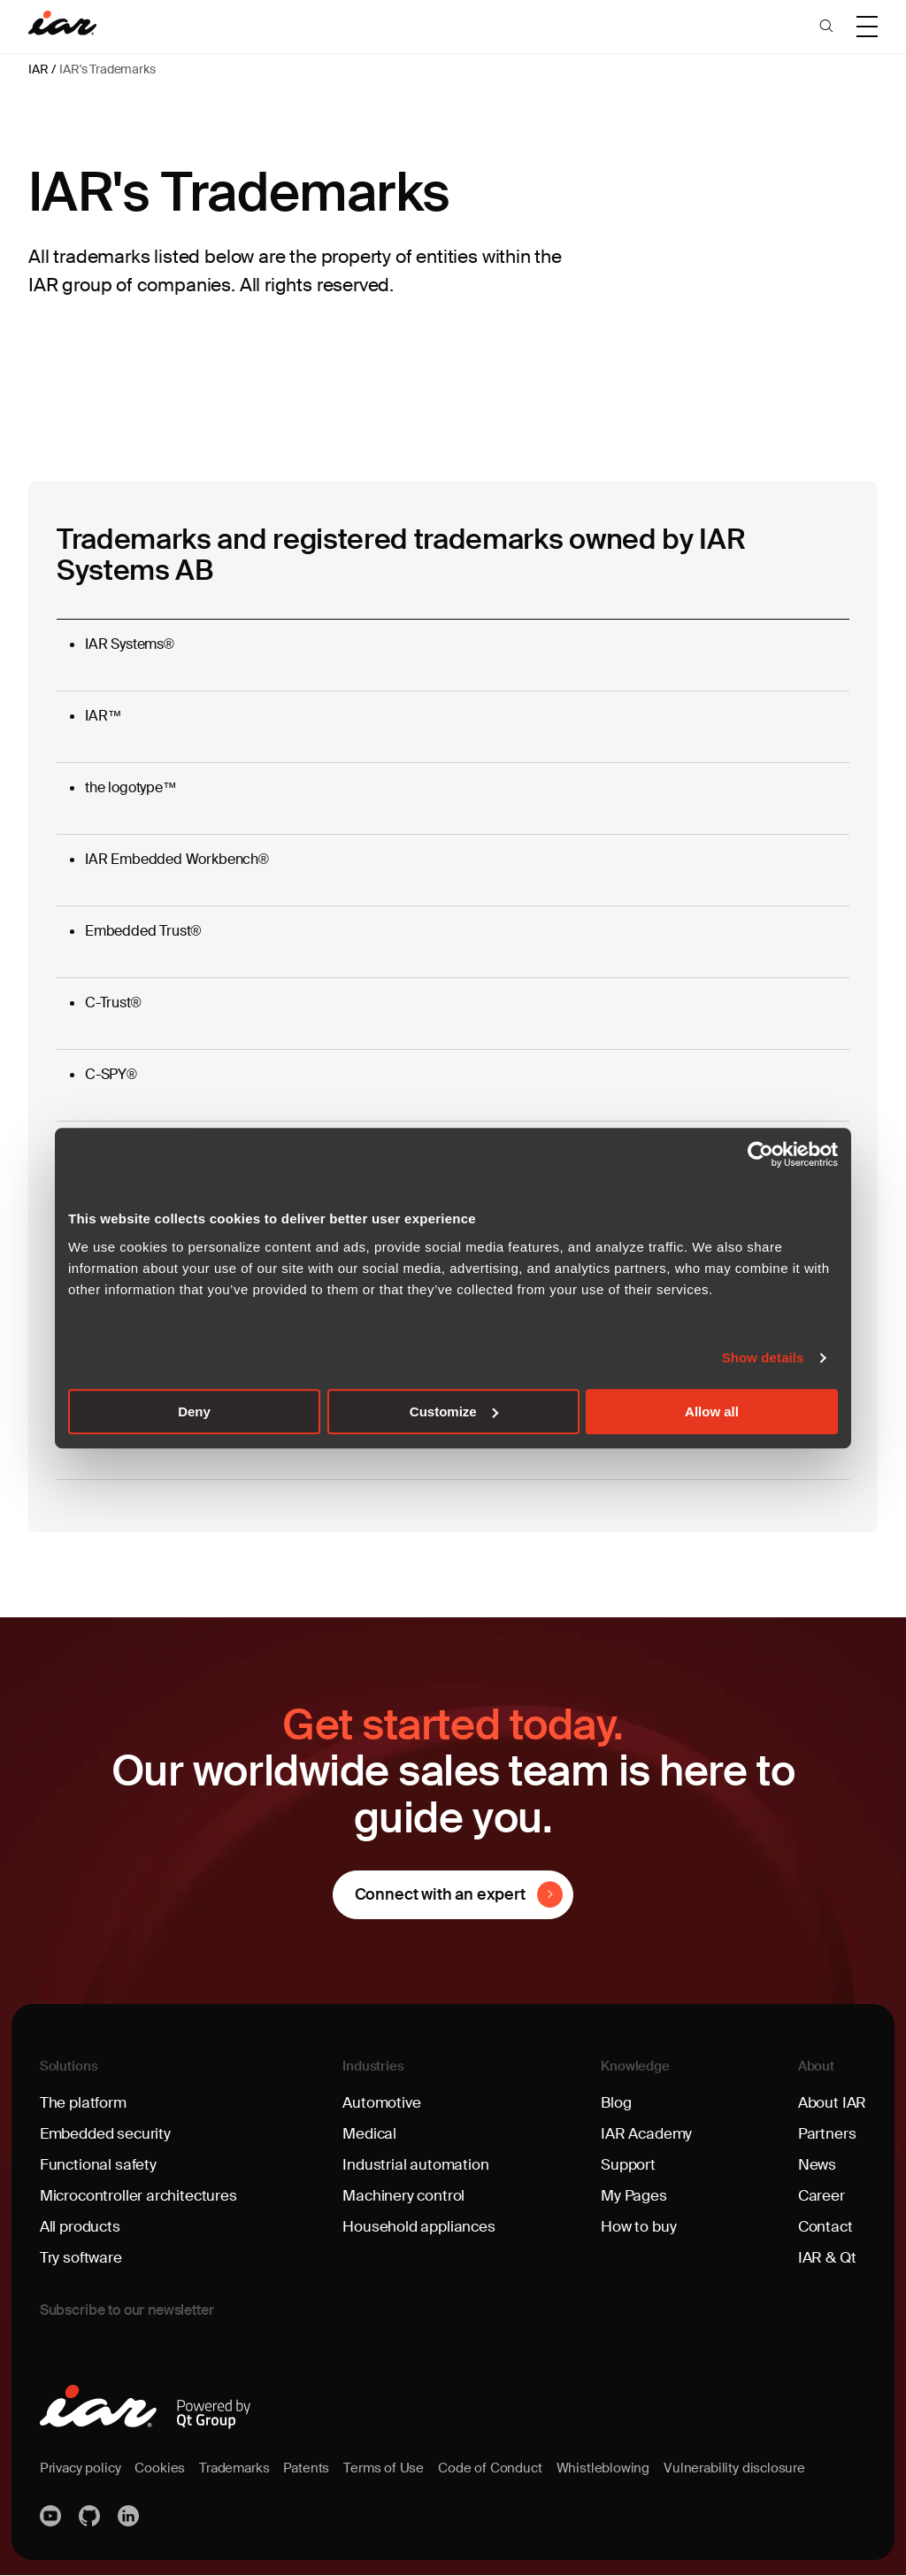 The width and height of the screenshot is (906, 2576). I want to click on Connect with an expert, so click(439, 1894).